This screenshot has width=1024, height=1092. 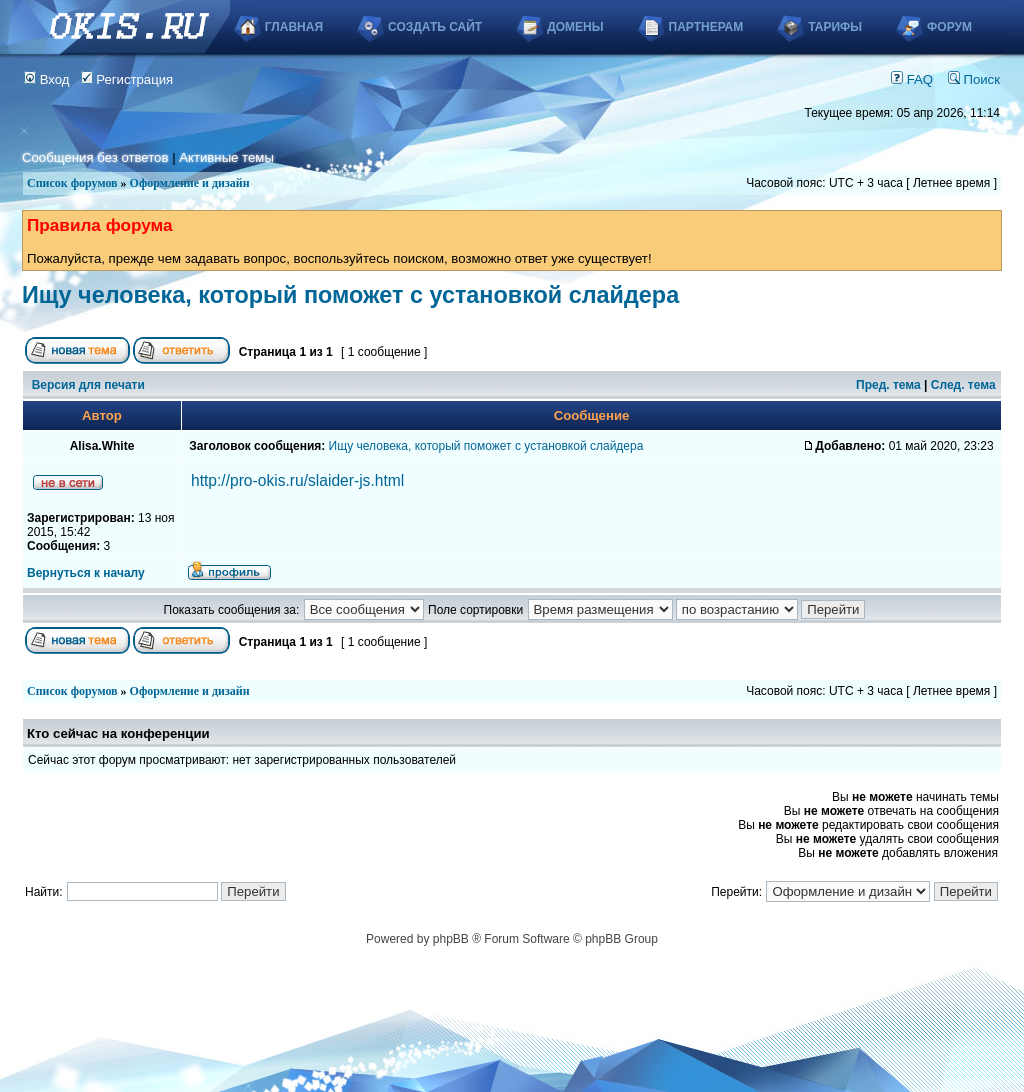 What do you see at coordinates (226, 157) in the screenshot?
I see `Активные темы` at bounding box center [226, 157].